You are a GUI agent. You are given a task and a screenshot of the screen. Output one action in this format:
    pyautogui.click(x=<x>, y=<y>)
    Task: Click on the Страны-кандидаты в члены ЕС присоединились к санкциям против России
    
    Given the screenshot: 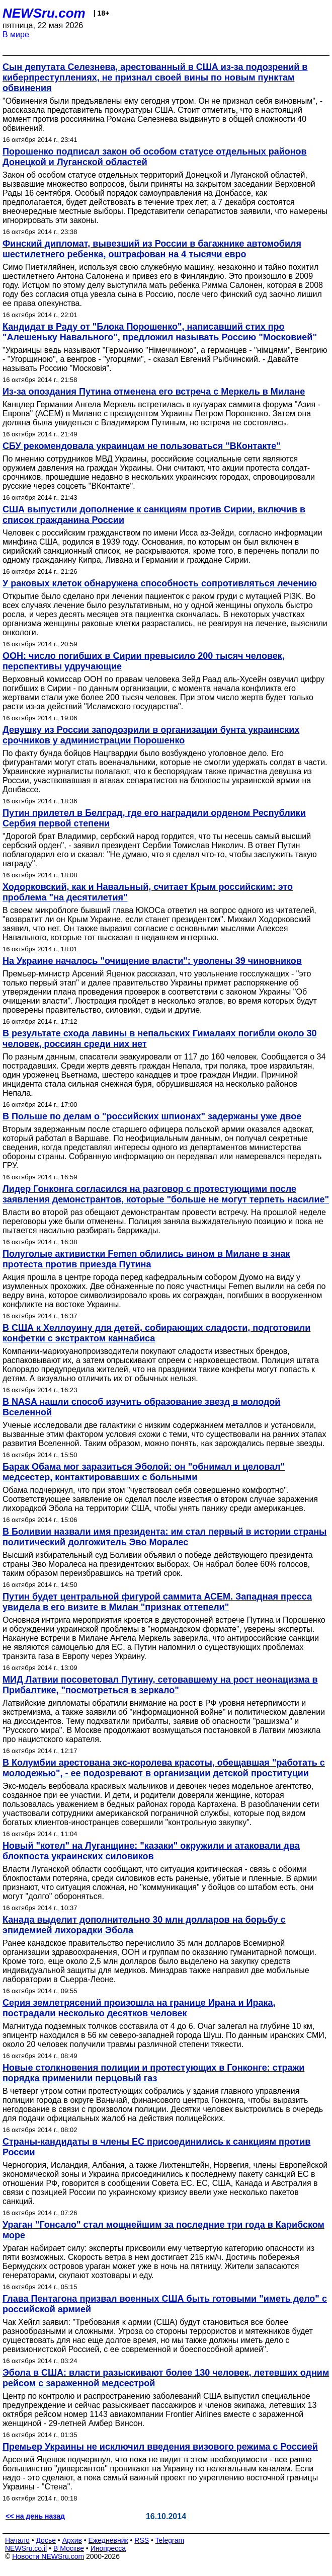 What is the action you would take?
    pyautogui.click(x=156, y=2147)
    